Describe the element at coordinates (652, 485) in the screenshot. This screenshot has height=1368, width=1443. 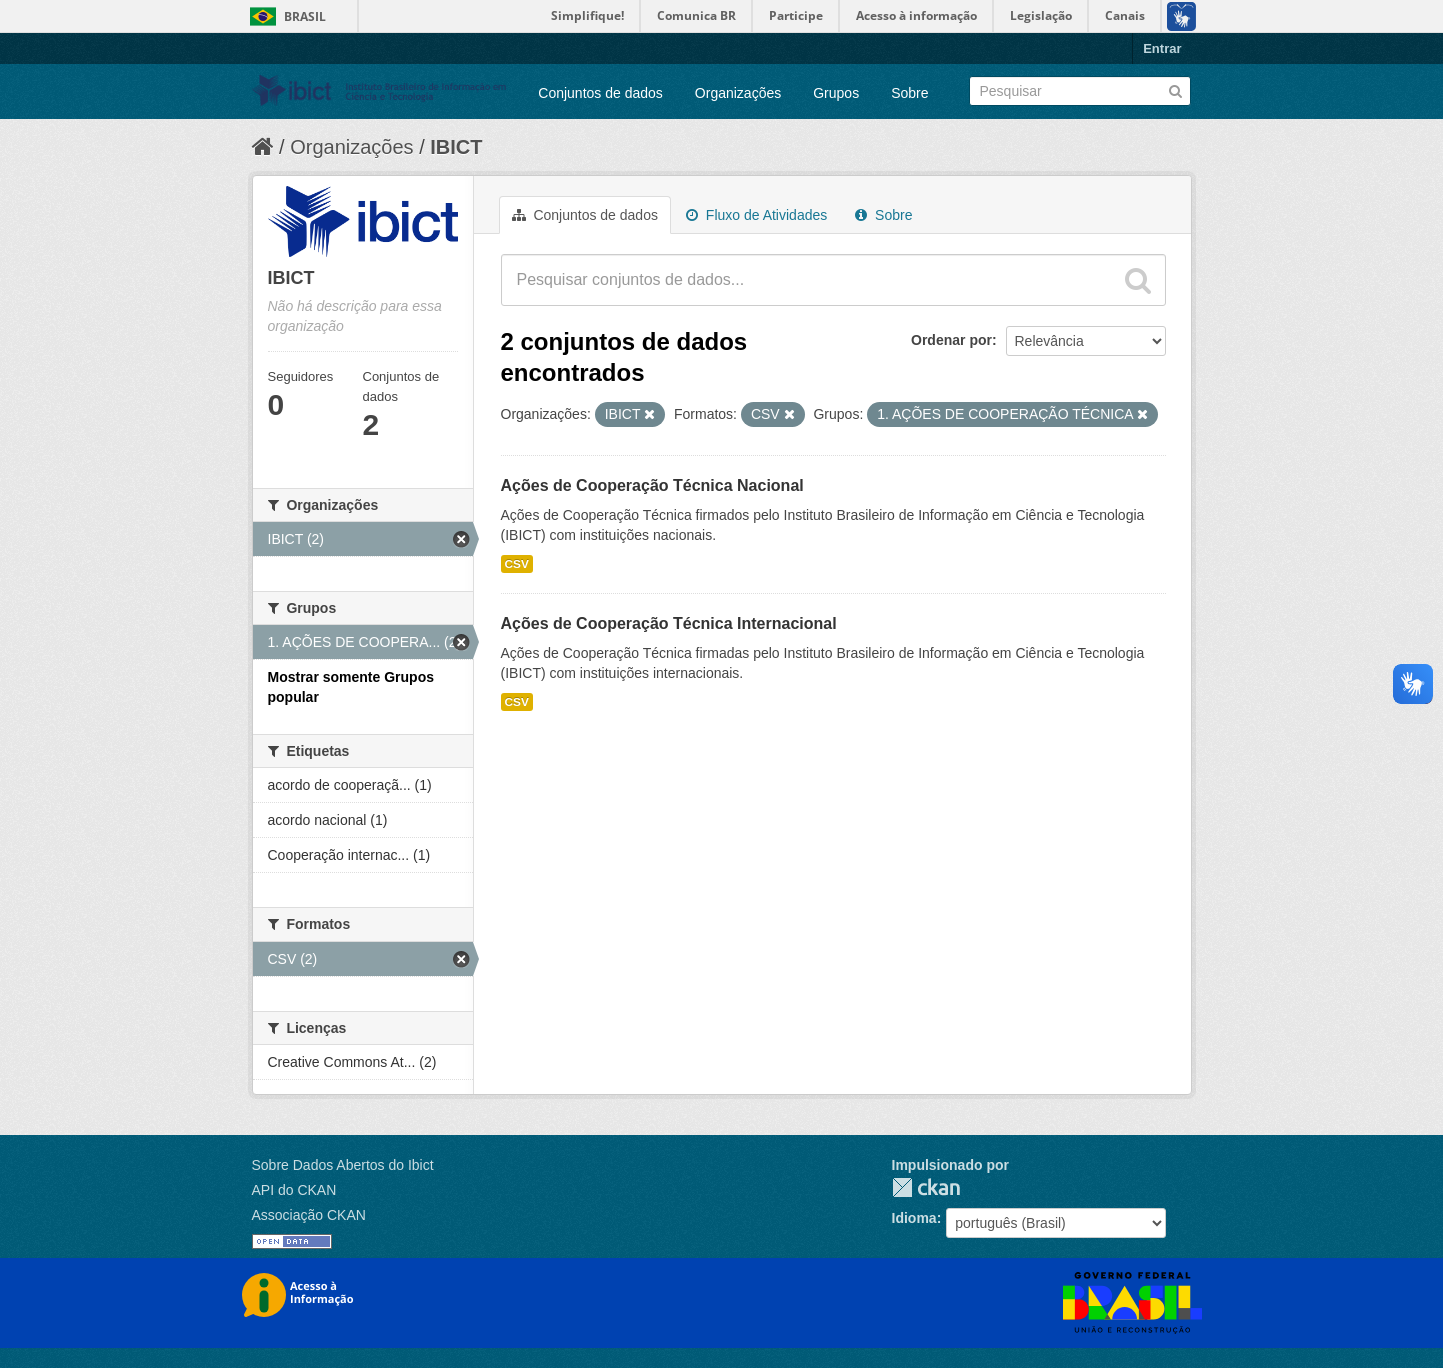
I see `Ações de Cooperação Técnica Nacional` at that location.